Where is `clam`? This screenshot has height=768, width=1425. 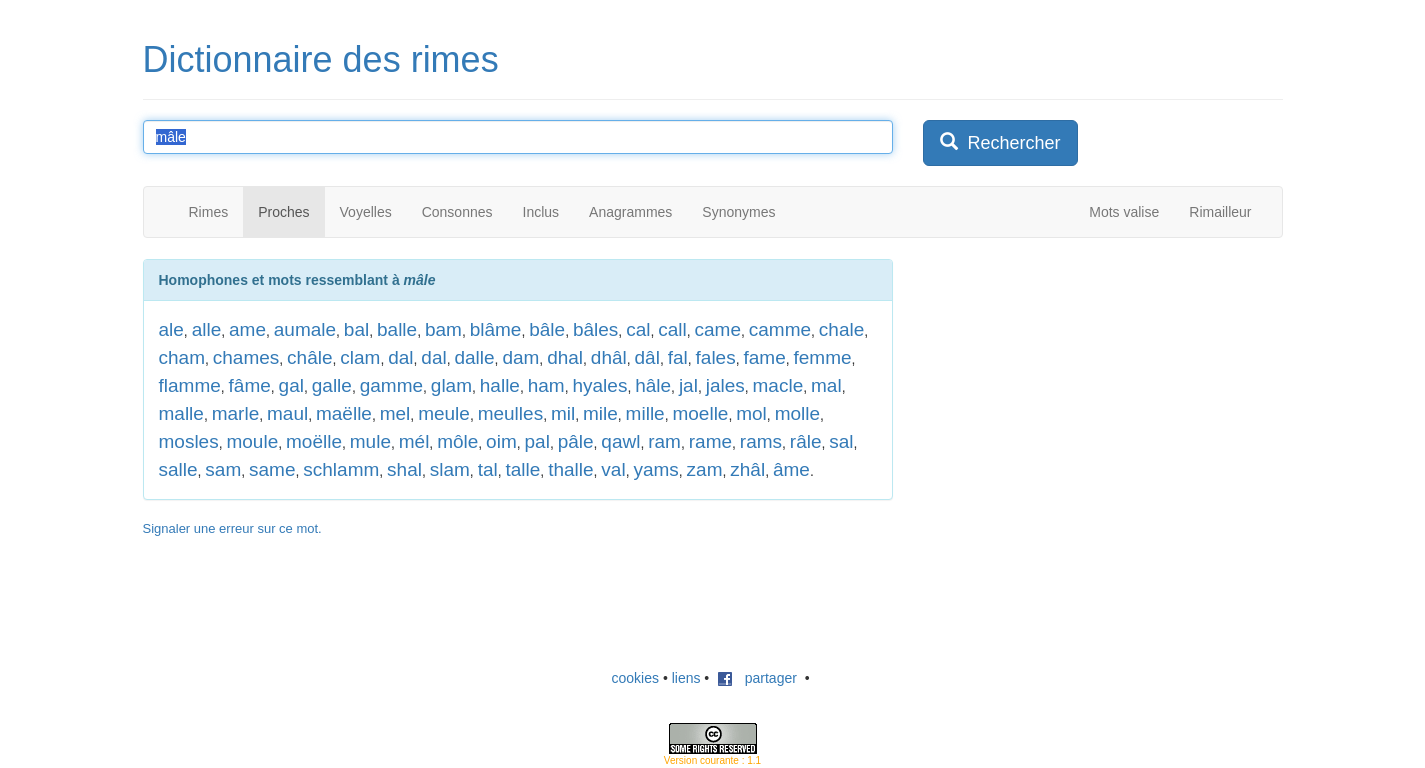
clam is located at coordinates (360, 357).